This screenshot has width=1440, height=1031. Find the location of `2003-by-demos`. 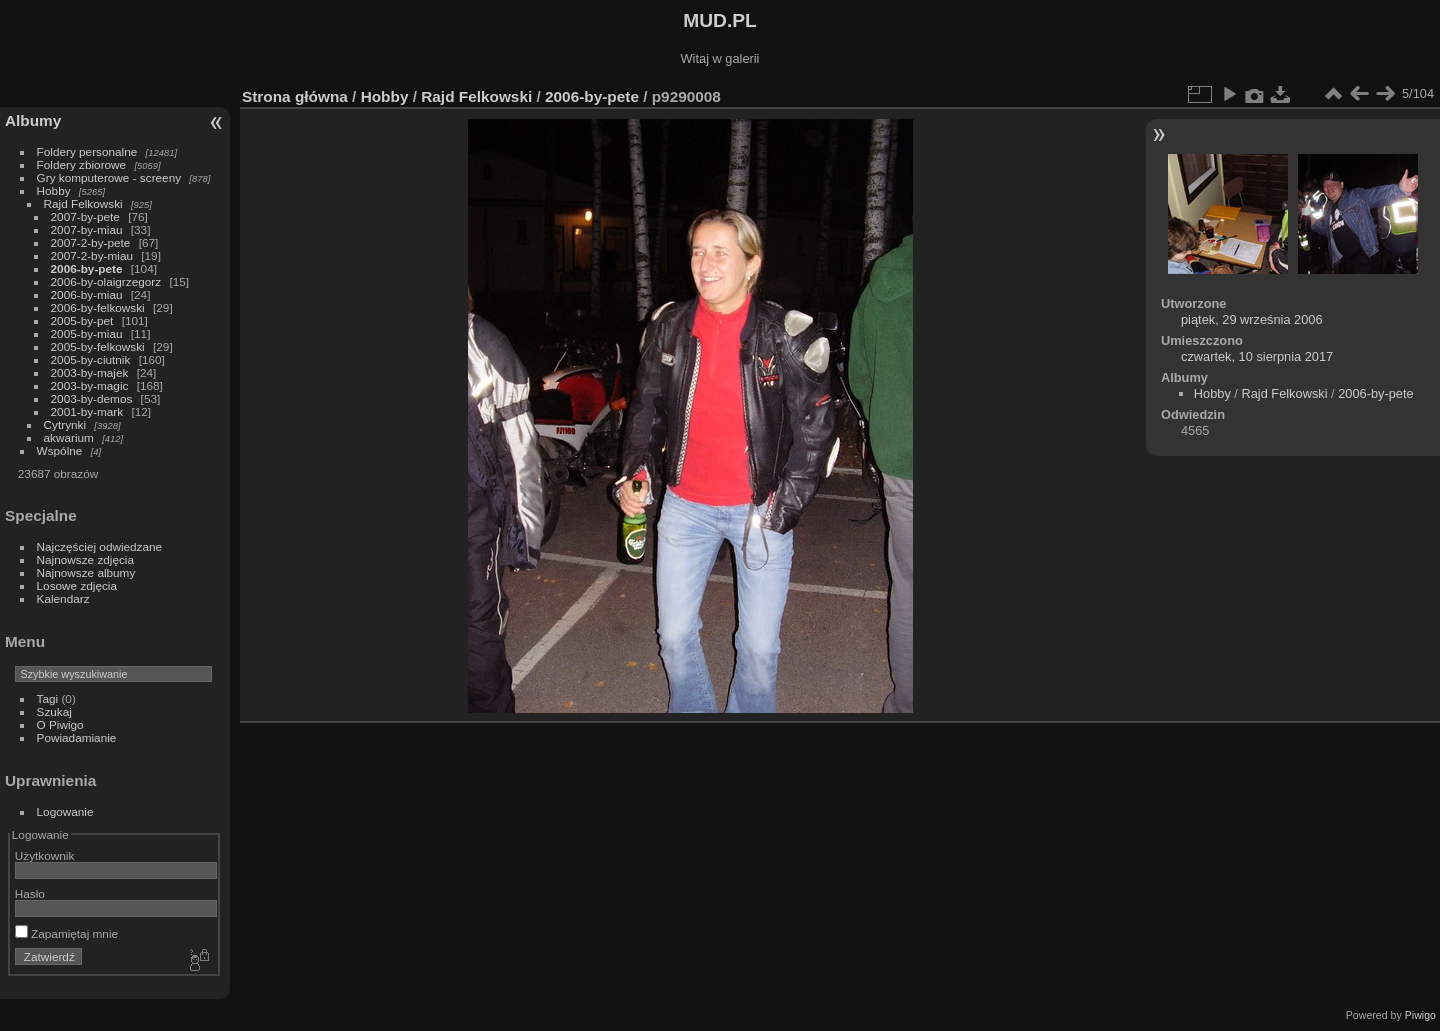

2003-by-demos is located at coordinates (92, 398).